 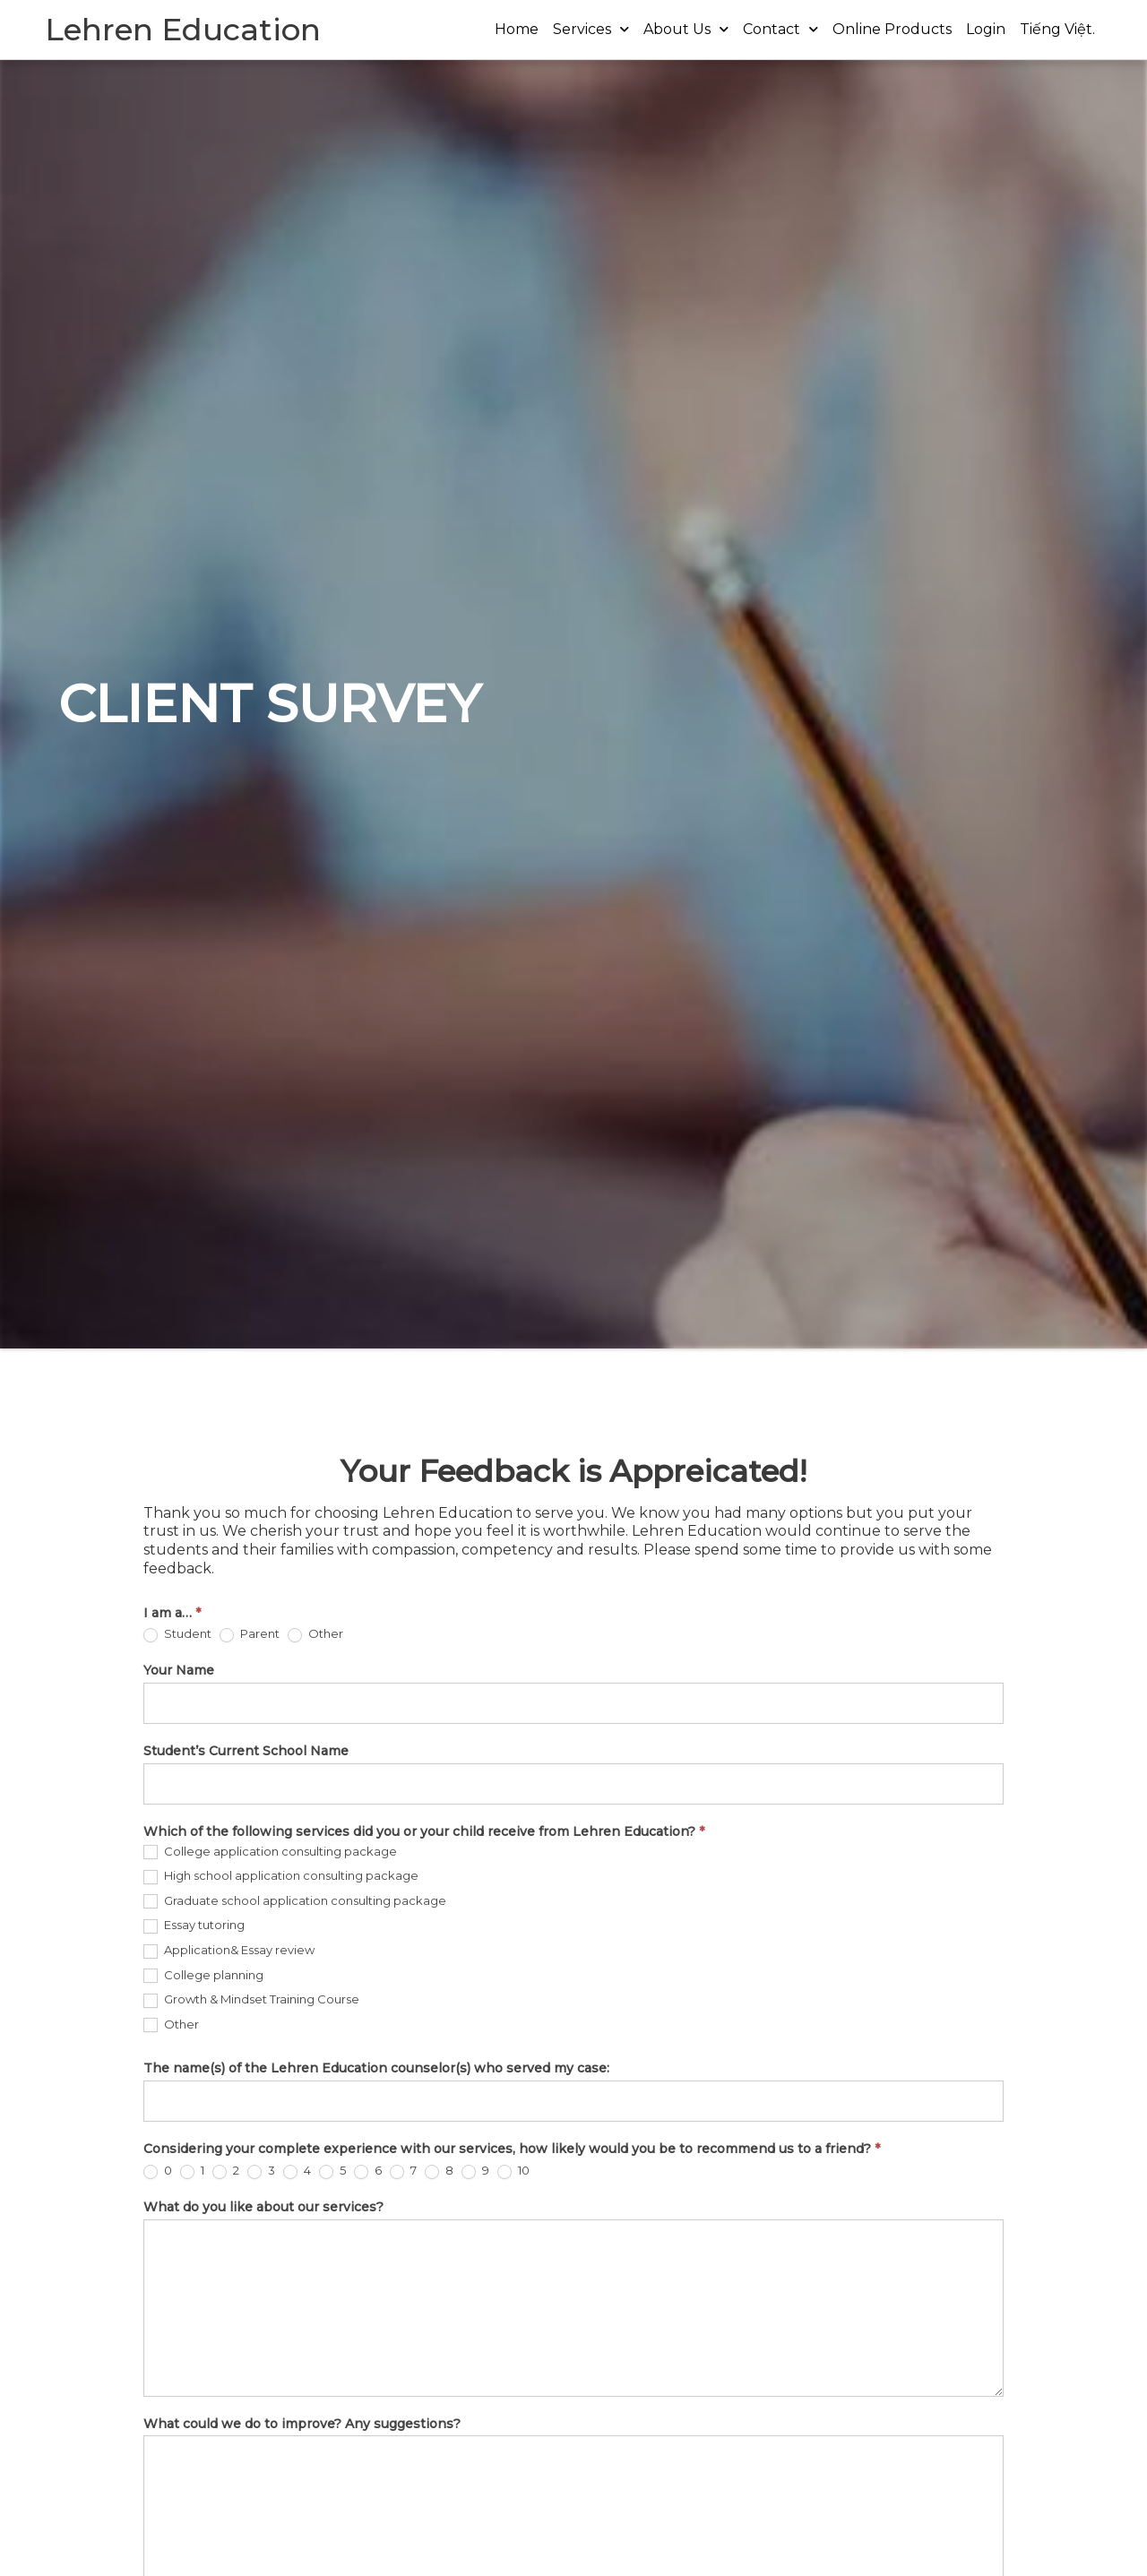 What do you see at coordinates (985, 29) in the screenshot?
I see `Login` at bounding box center [985, 29].